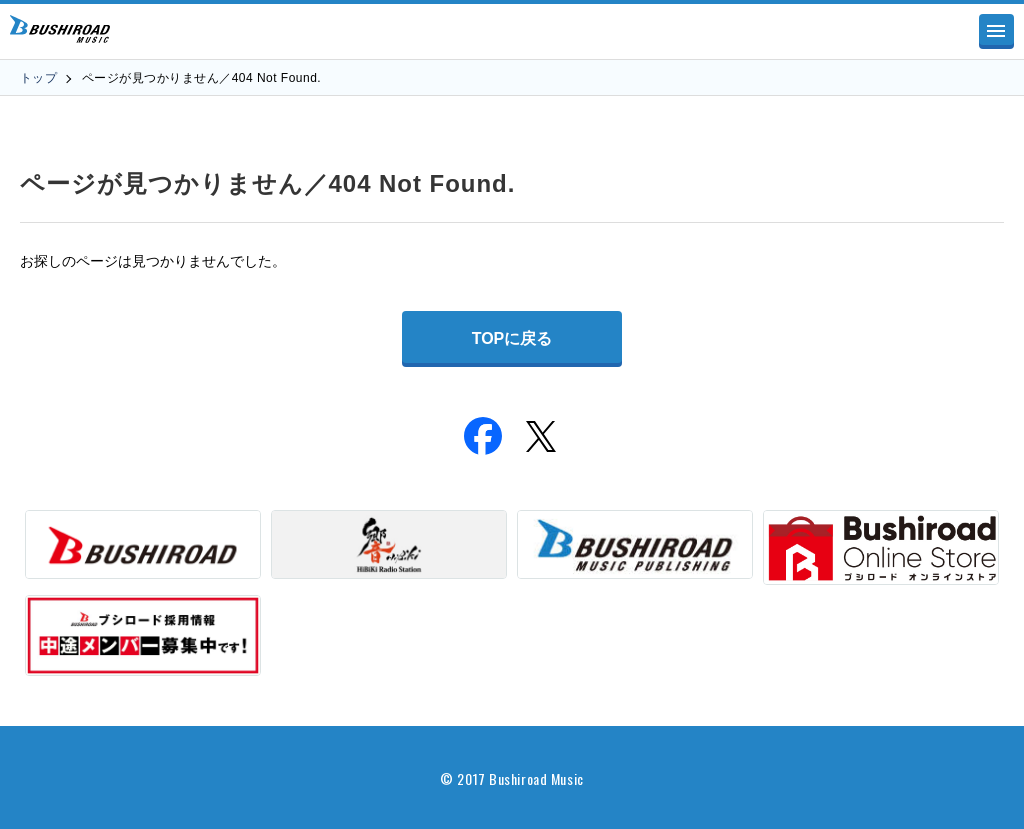 Image resolution: width=1024 pixels, height=829 pixels. Describe the element at coordinates (512, 338) in the screenshot. I see `TOPに戻る` at that location.